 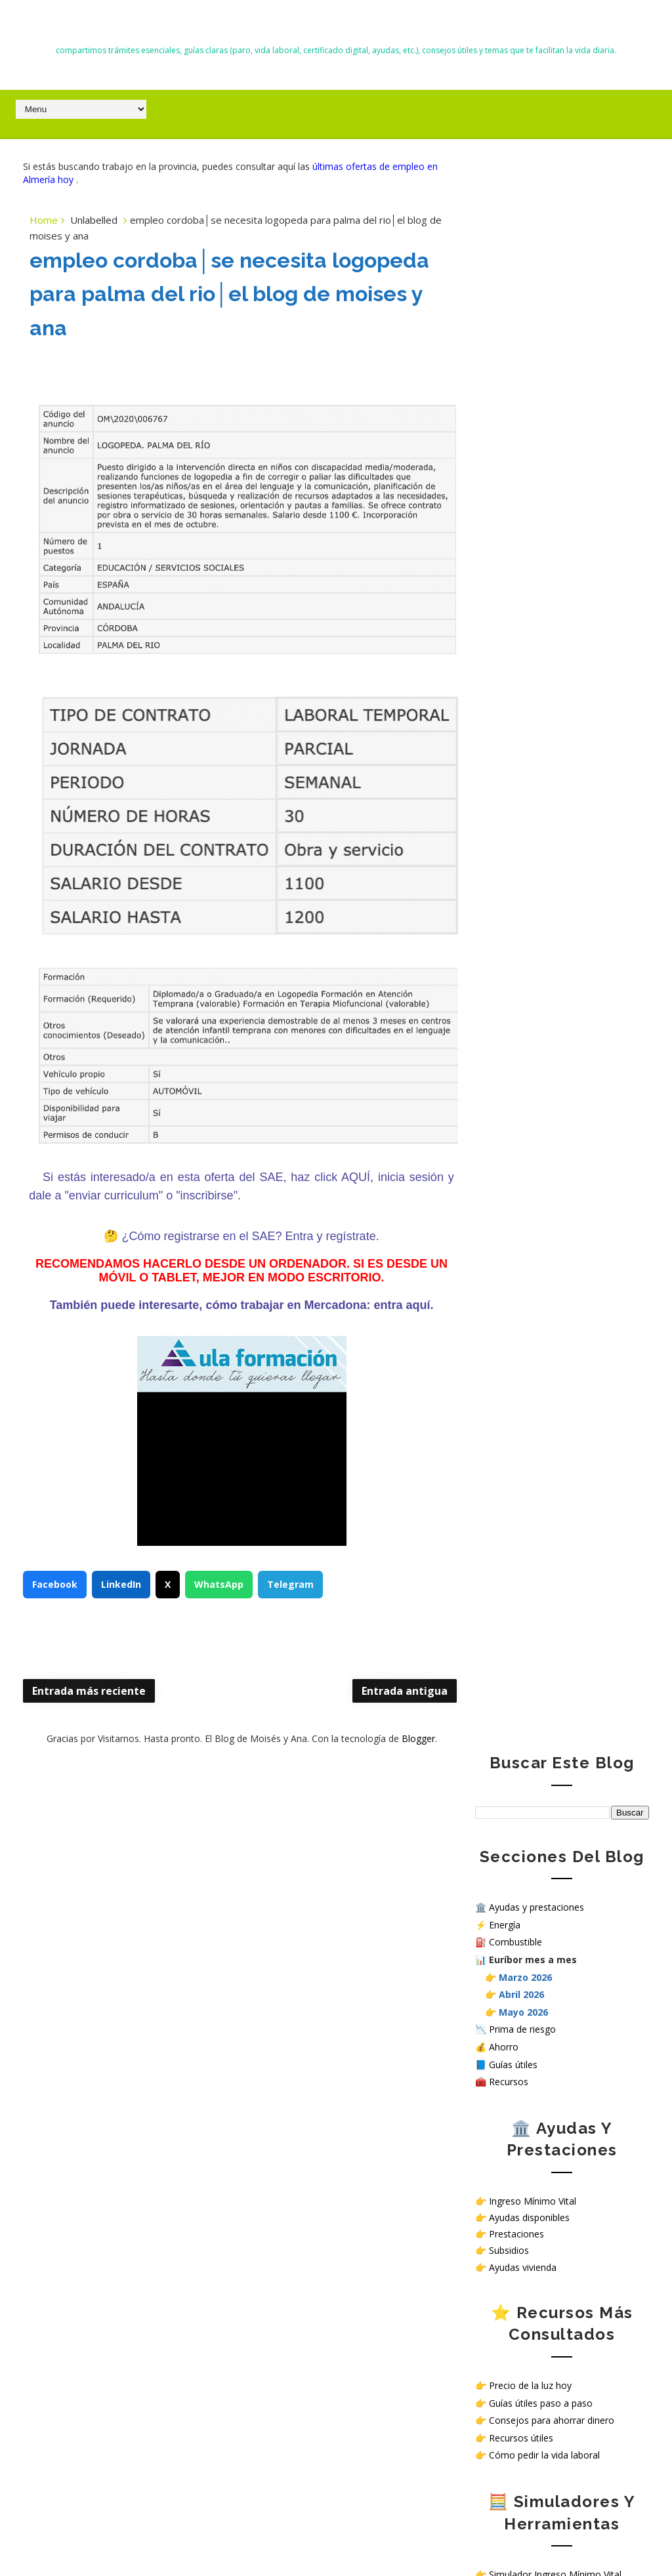 I want to click on ¿Cómo tratamos tus datos personales en nuestra web?, so click(x=557, y=1378).